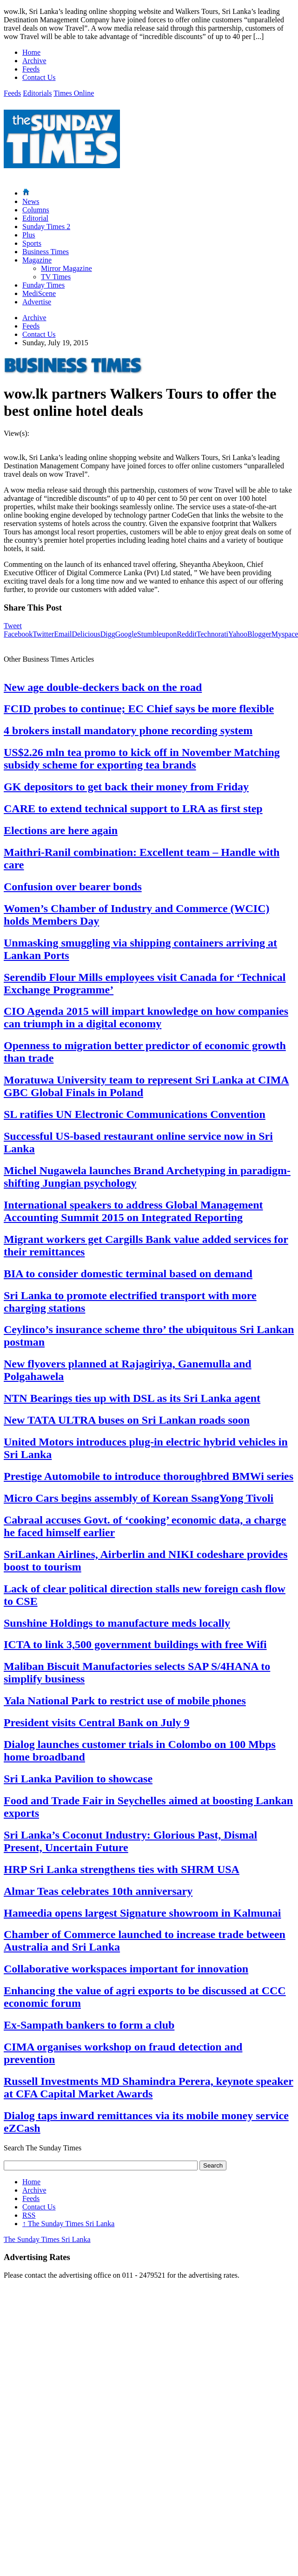 The width and height of the screenshot is (298, 2576). What do you see at coordinates (187, 634) in the screenshot?
I see `Reddit` at bounding box center [187, 634].